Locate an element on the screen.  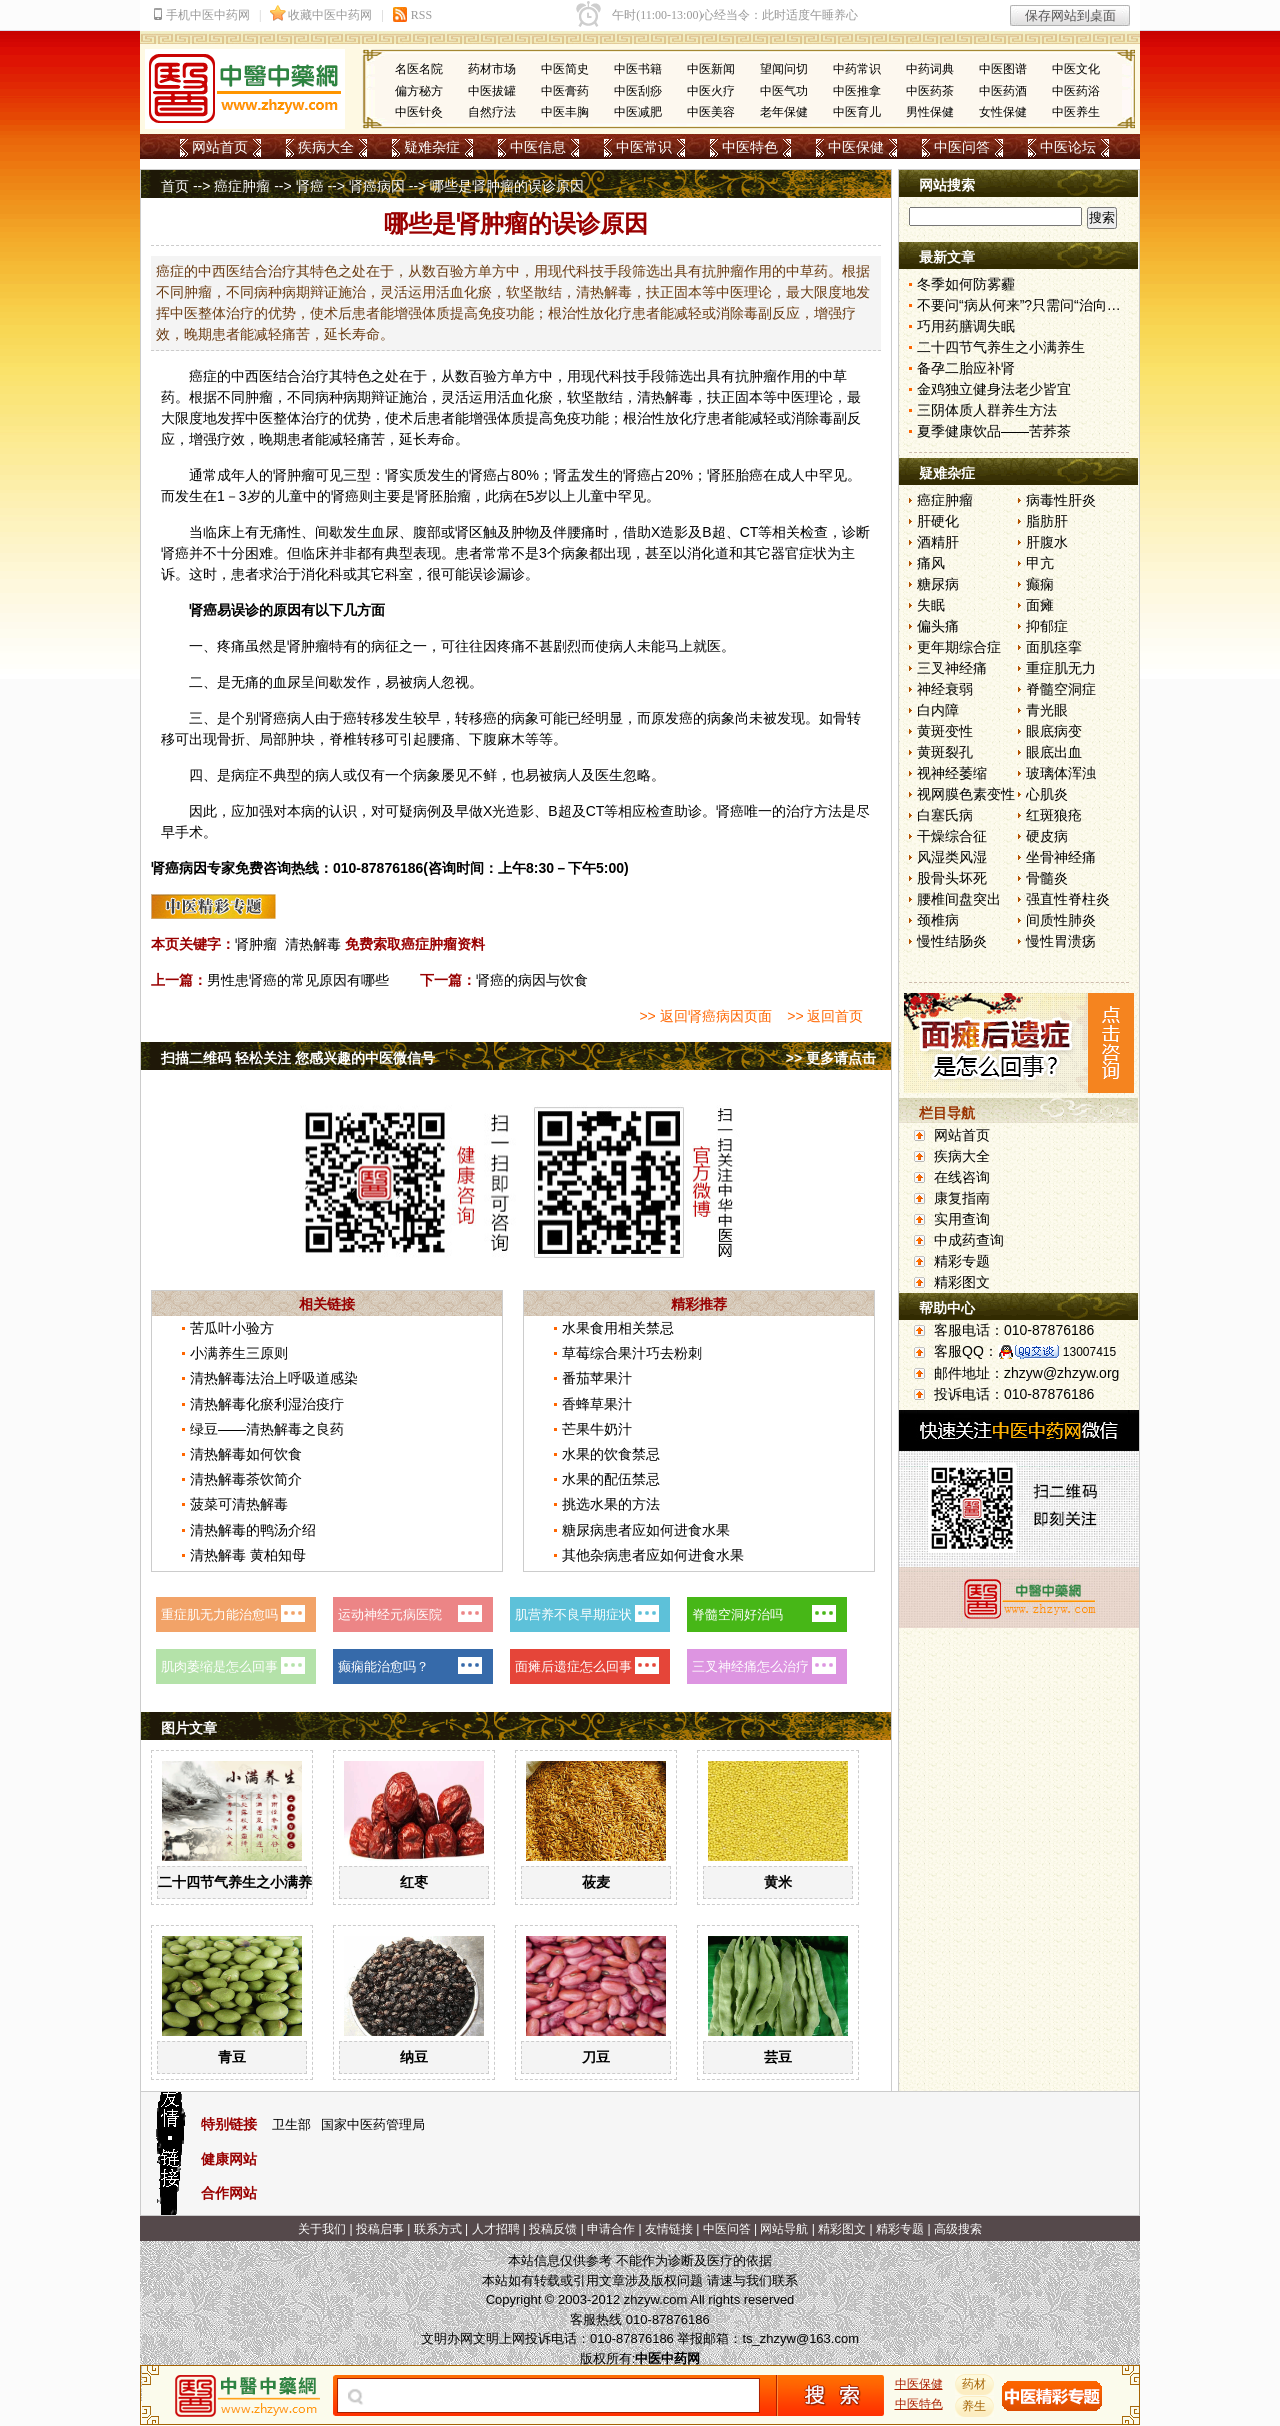
康复指南 is located at coordinates (962, 1198).